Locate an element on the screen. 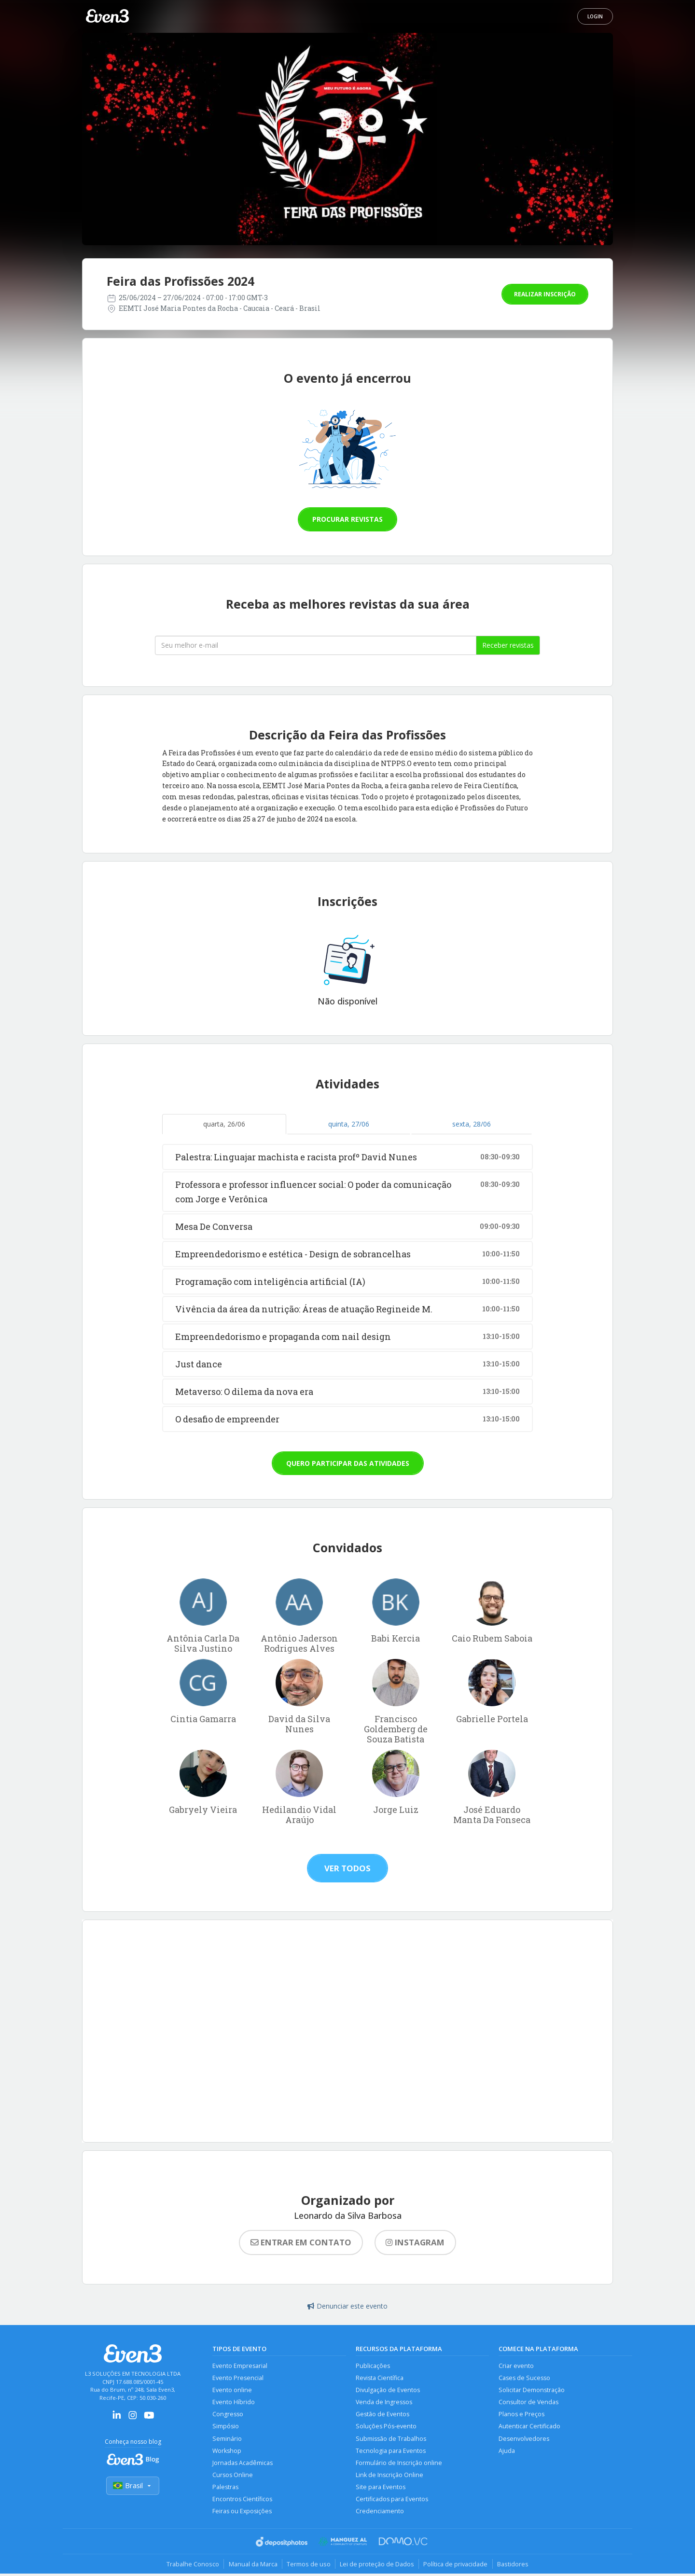 The width and height of the screenshot is (695, 2576). Certificados para Eventos is located at coordinates (392, 2501).